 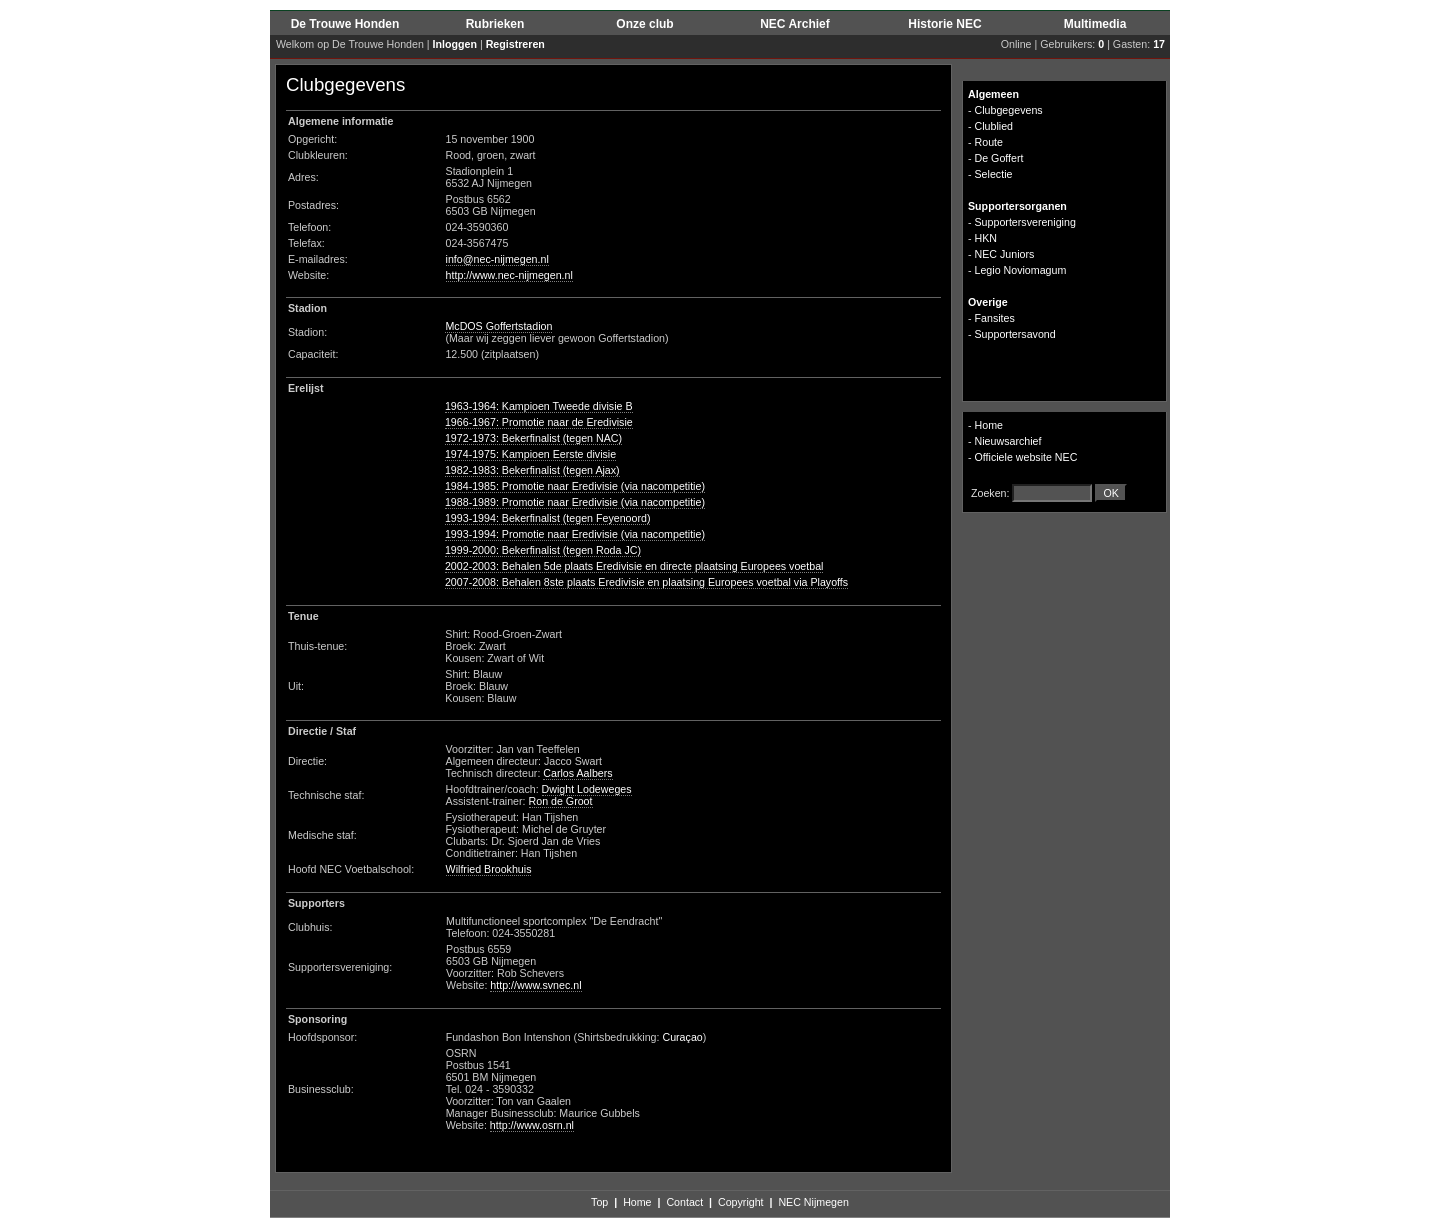 What do you see at coordinates (561, 801) in the screenshot?
I see `Ron de Groot` at bounding box center [561, 801].